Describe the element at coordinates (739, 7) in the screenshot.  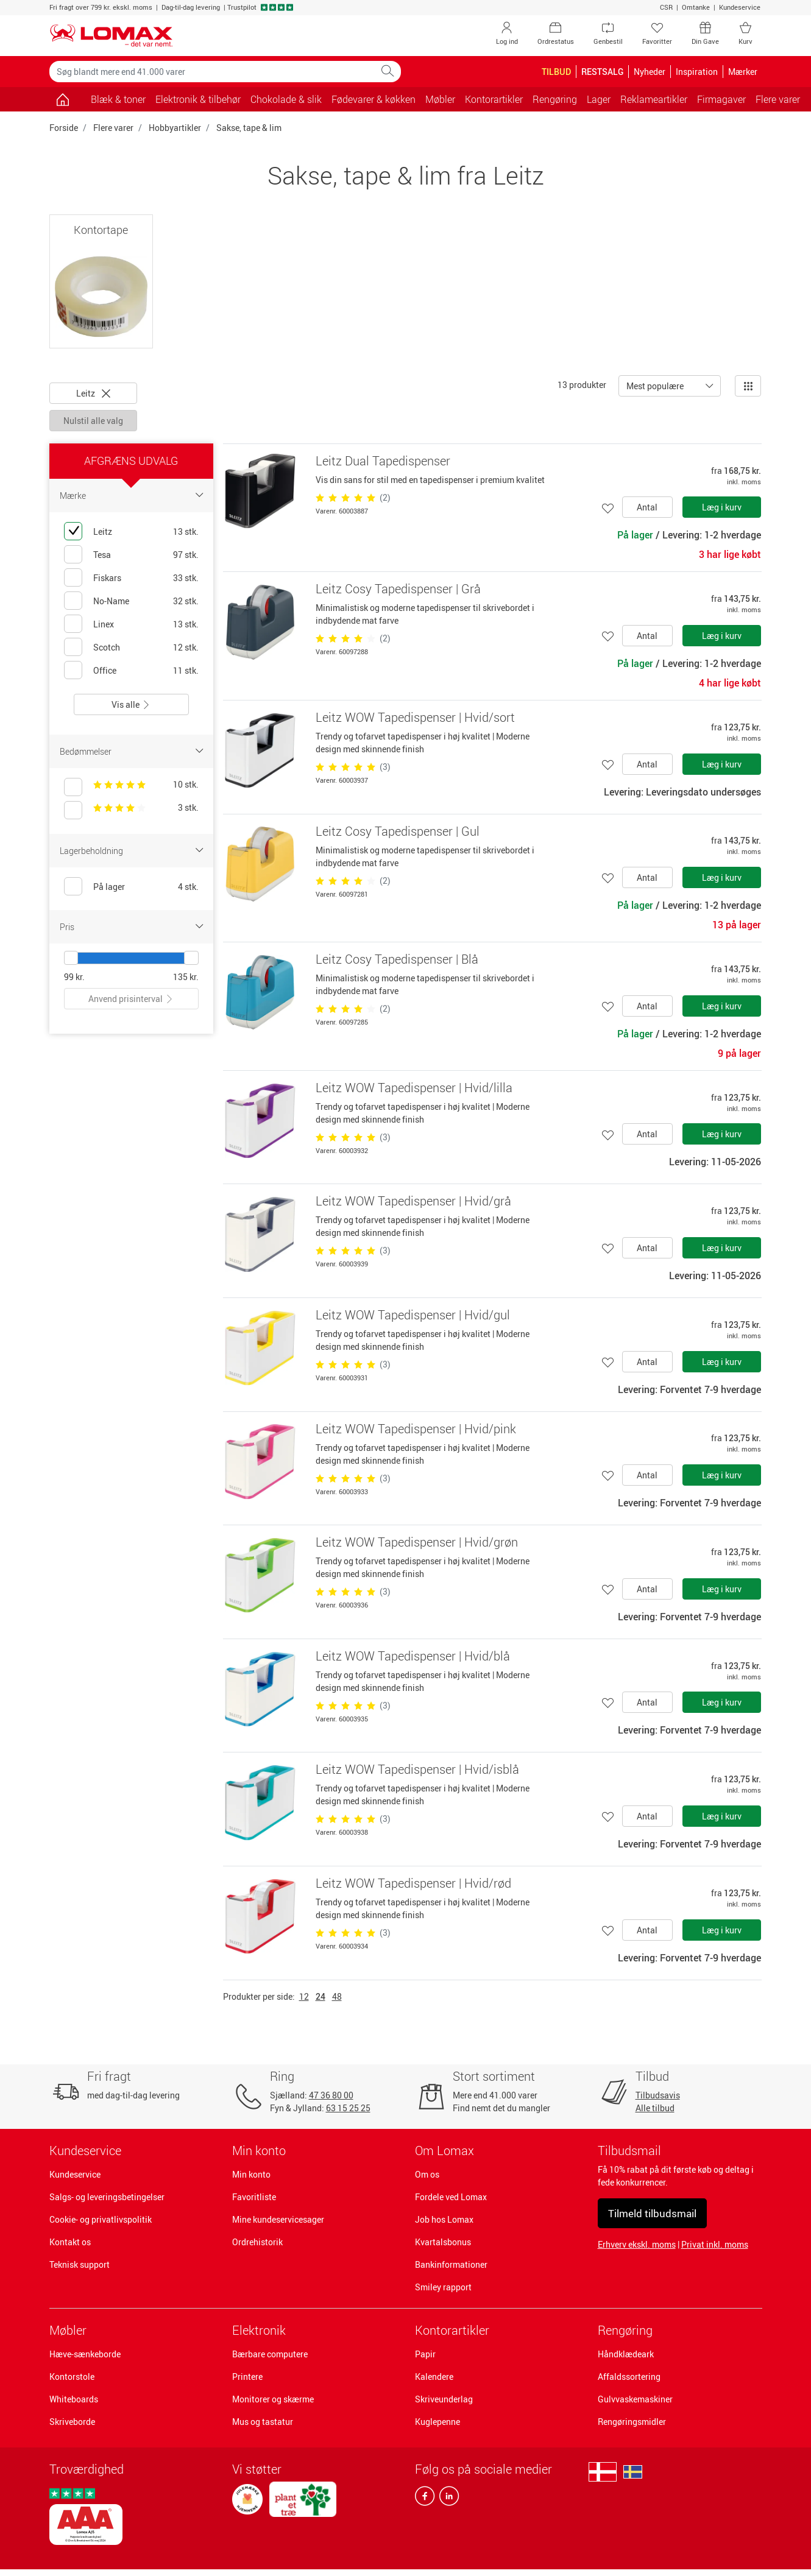
I see `Kundeservice` at that location.